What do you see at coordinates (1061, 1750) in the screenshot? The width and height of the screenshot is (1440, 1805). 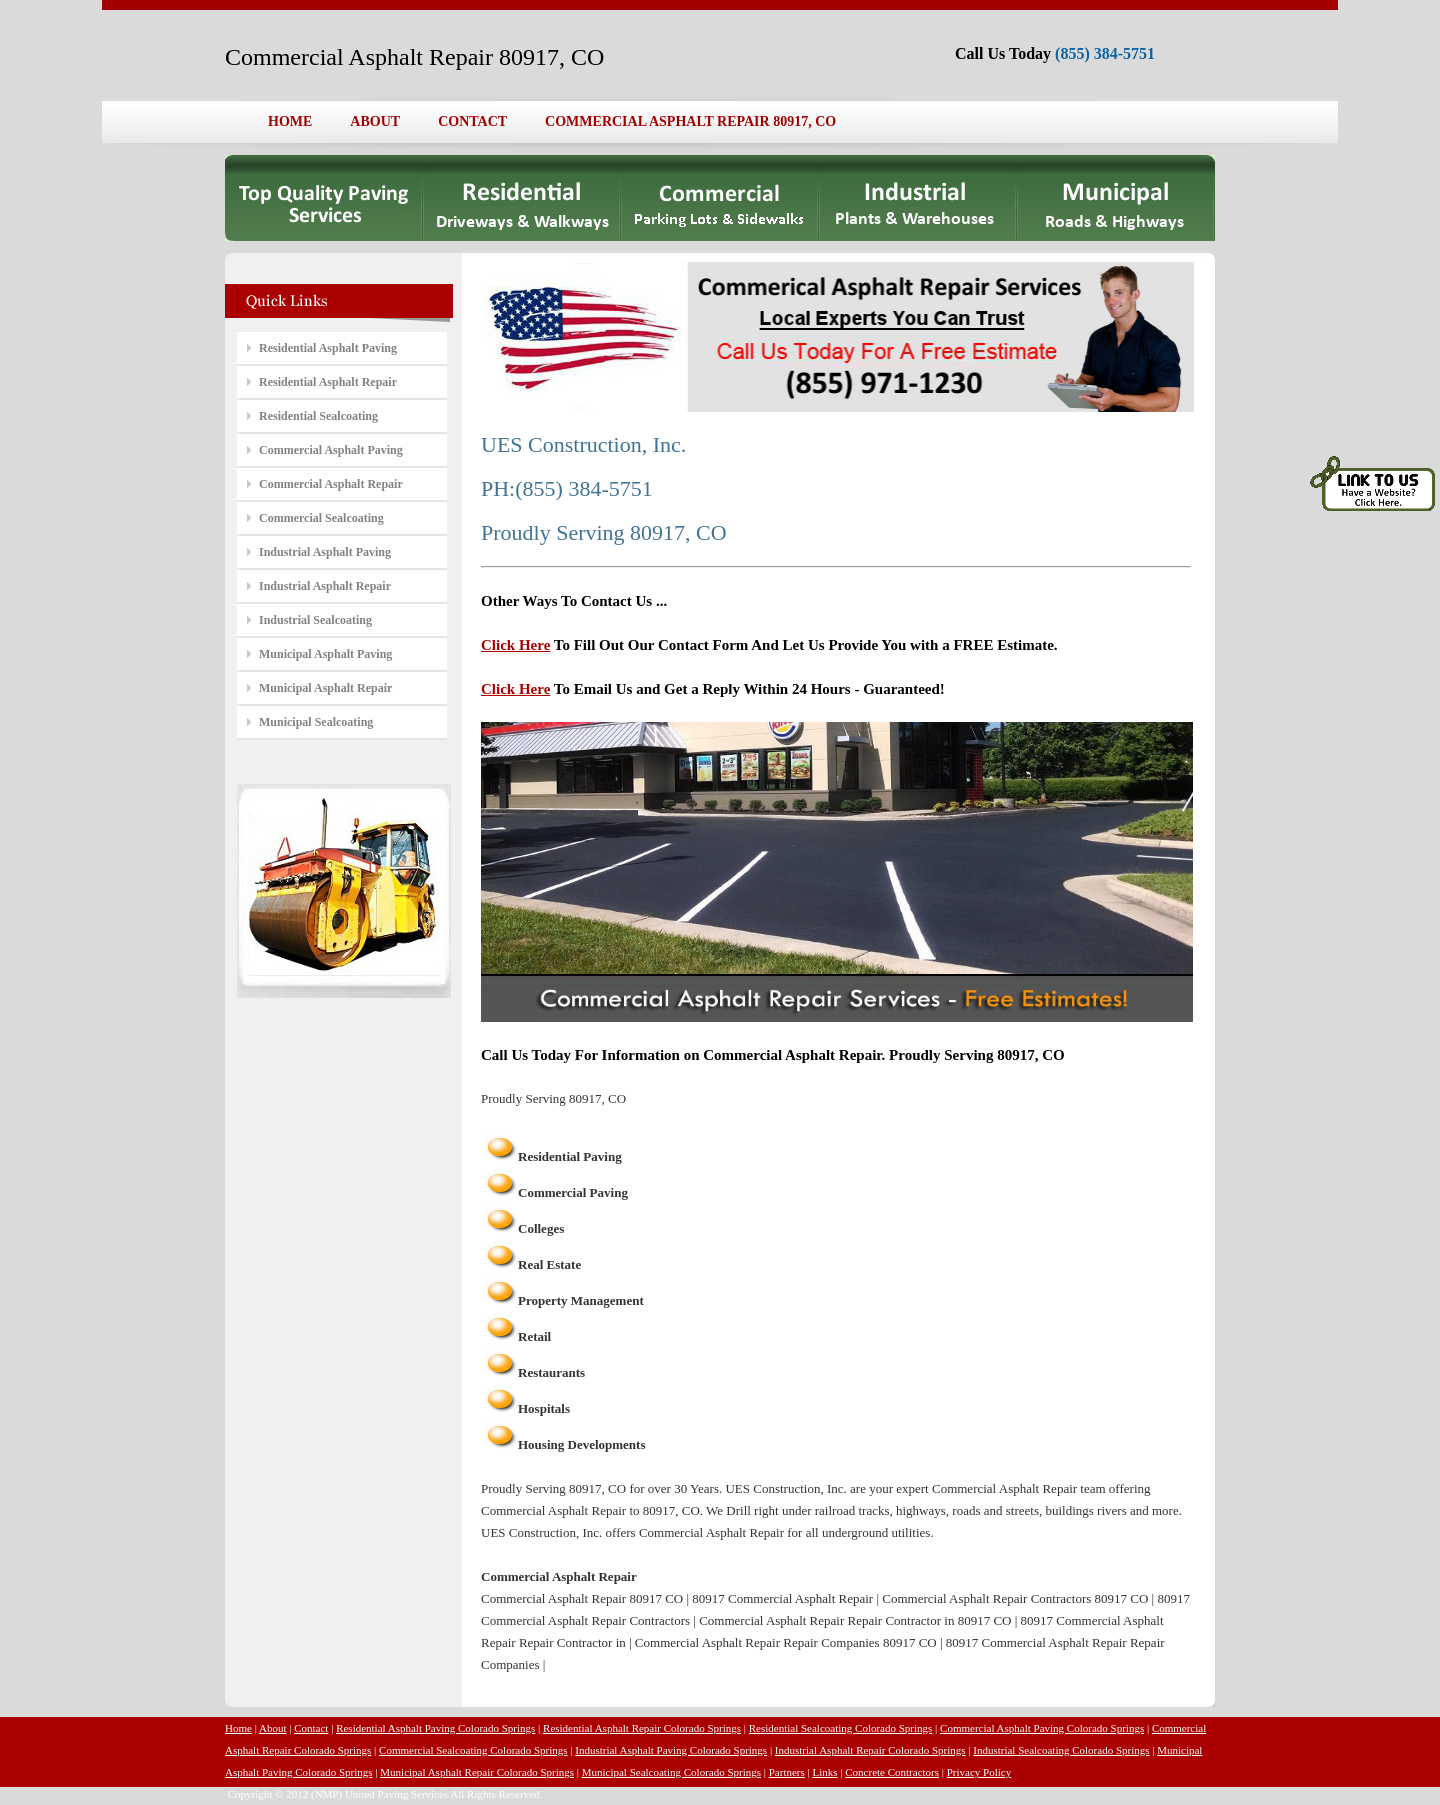 I see `Industrial Sealcoating Colorado Springs` at bounding box center [1061, 1750].